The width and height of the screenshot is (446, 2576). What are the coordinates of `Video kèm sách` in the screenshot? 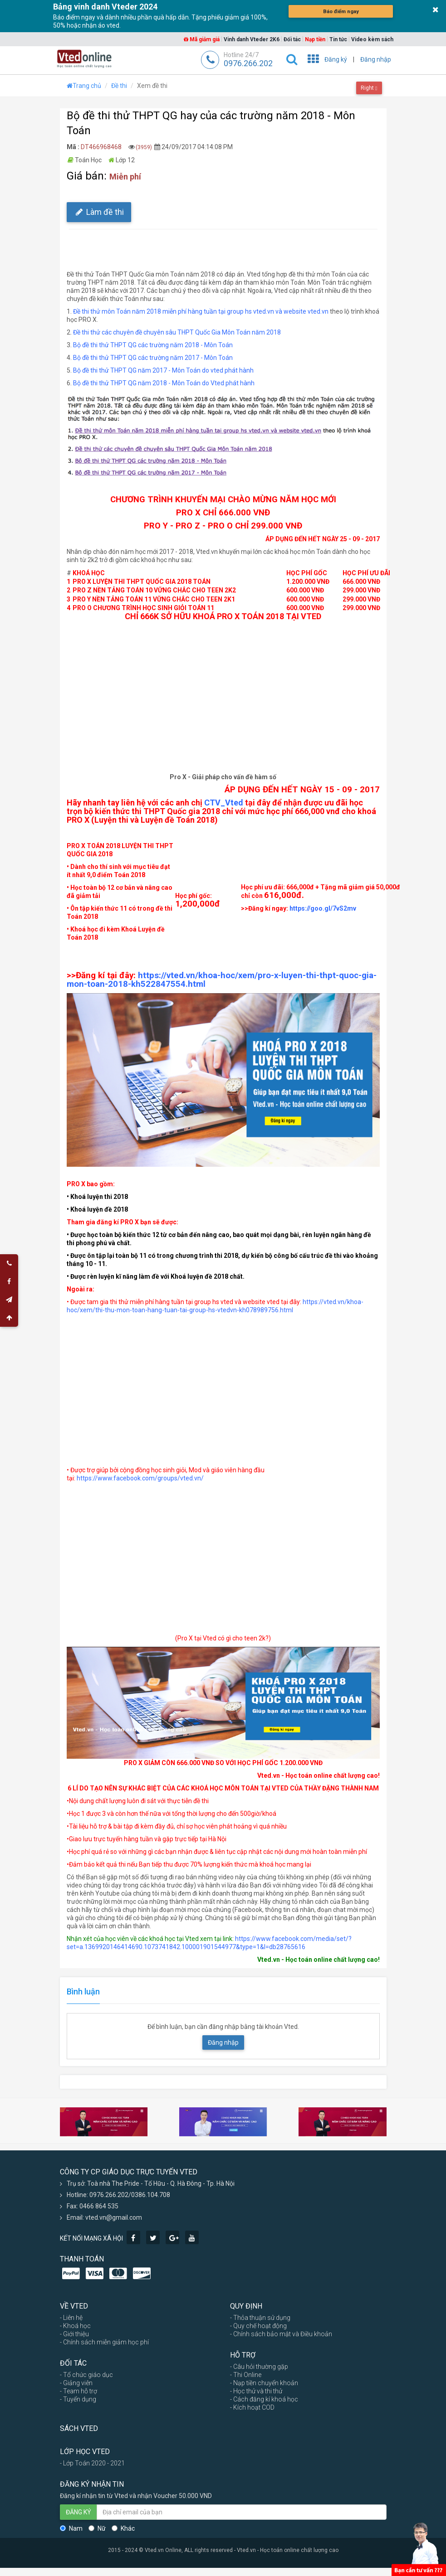 It's located at (372, 39).